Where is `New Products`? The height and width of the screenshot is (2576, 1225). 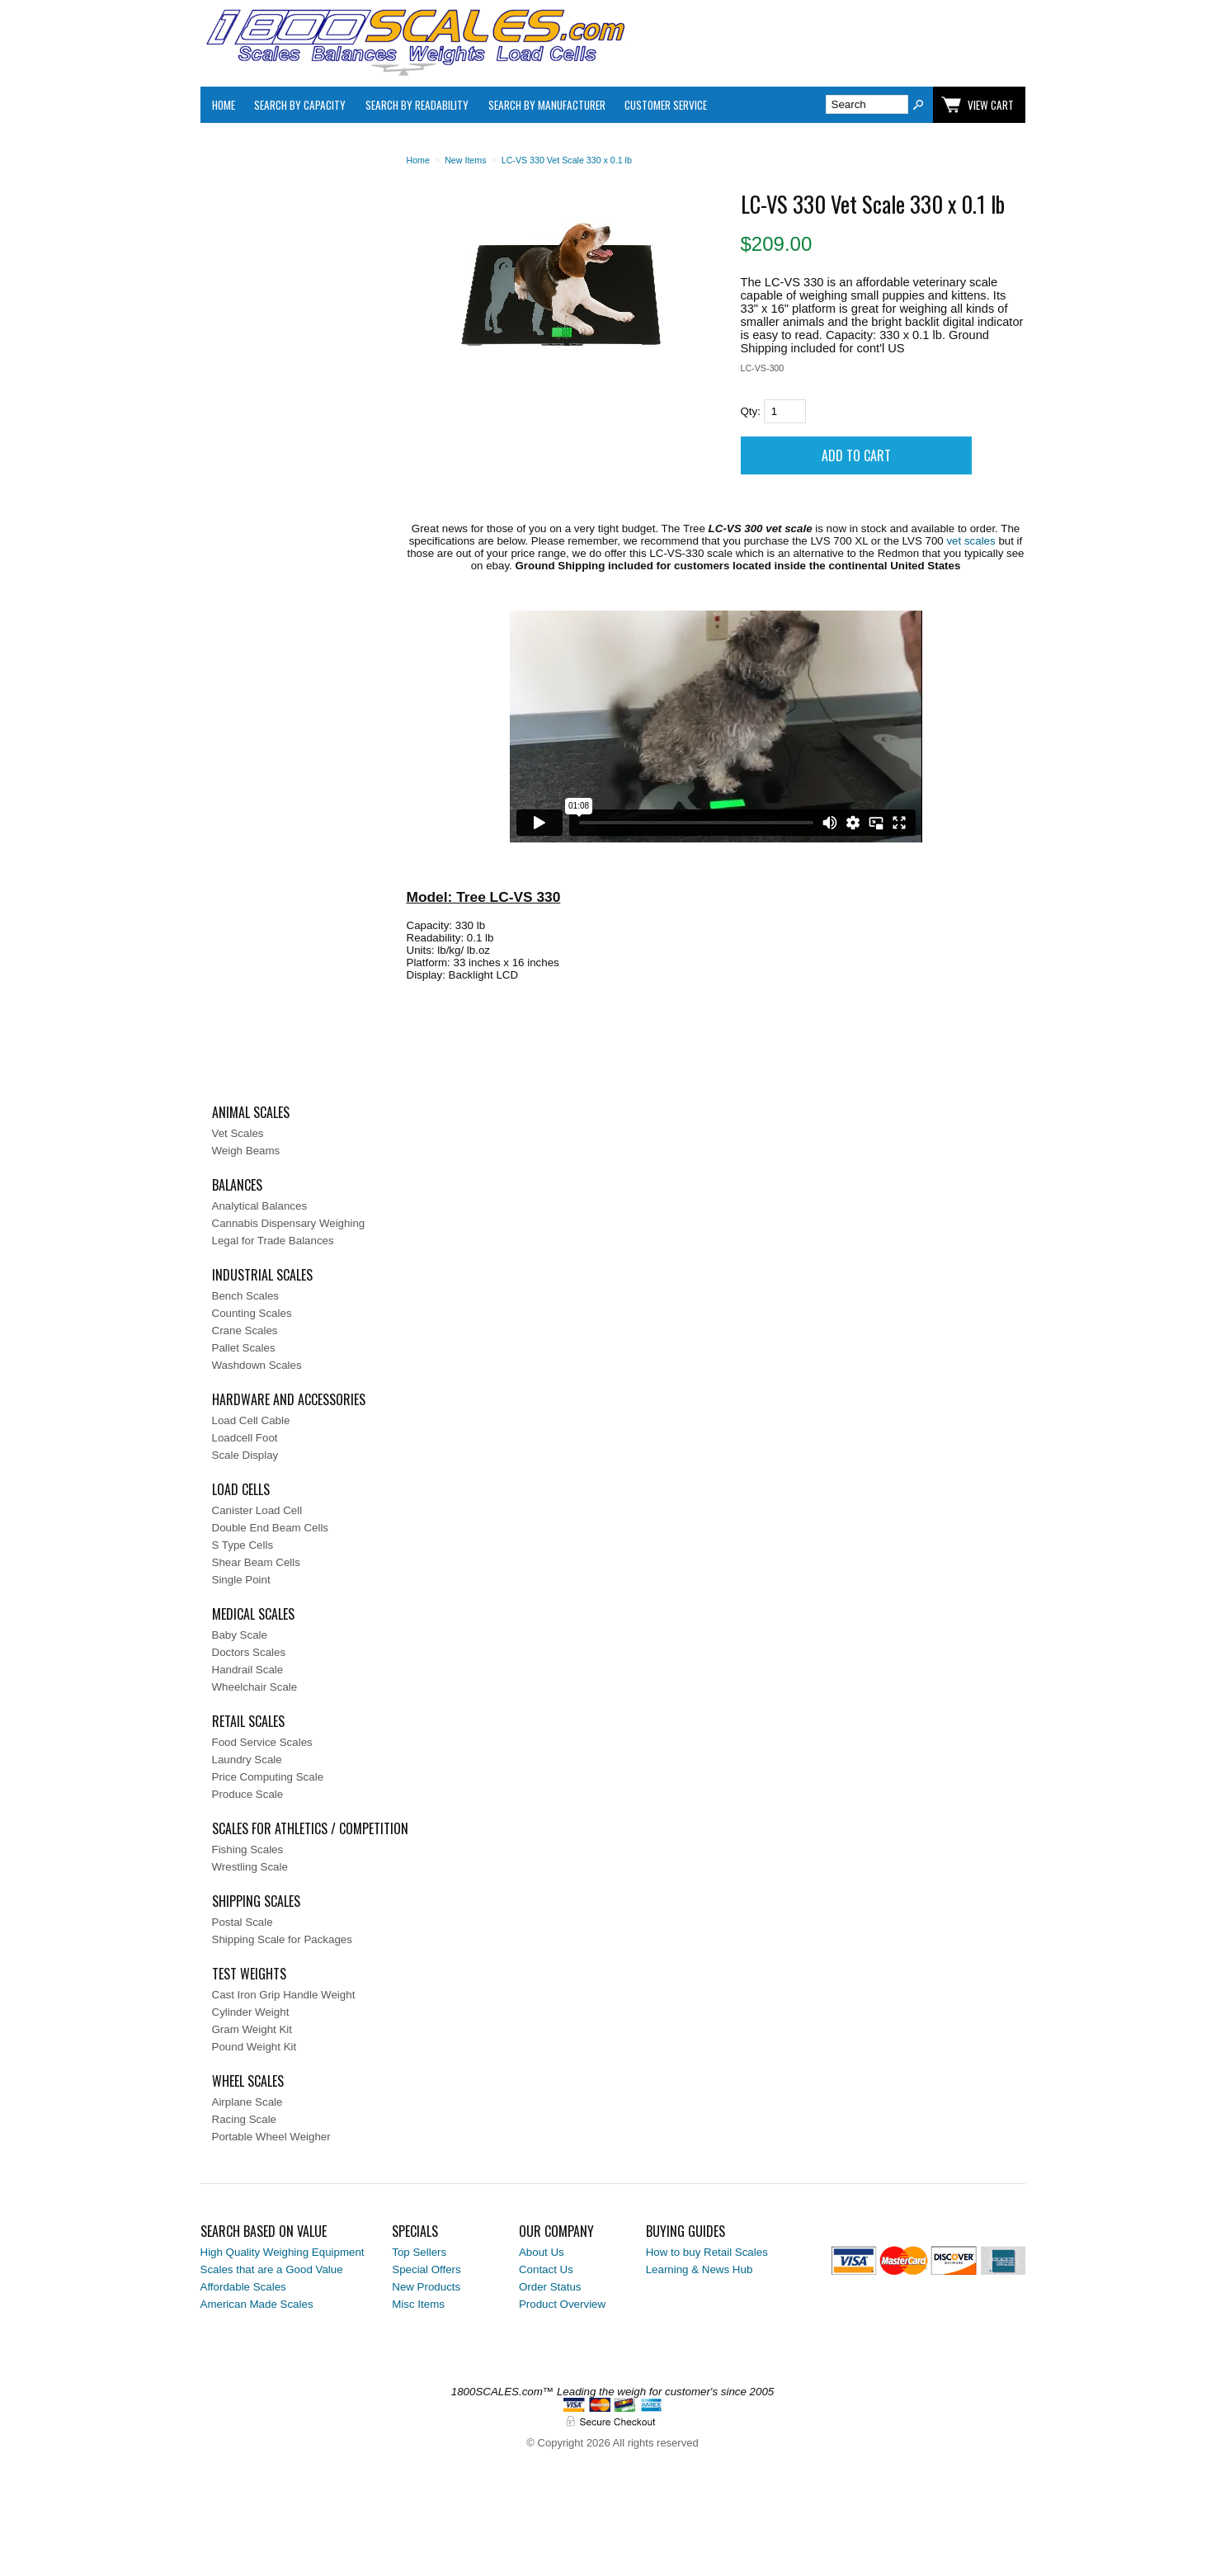
New Products is located at coordinates (426, 2287).